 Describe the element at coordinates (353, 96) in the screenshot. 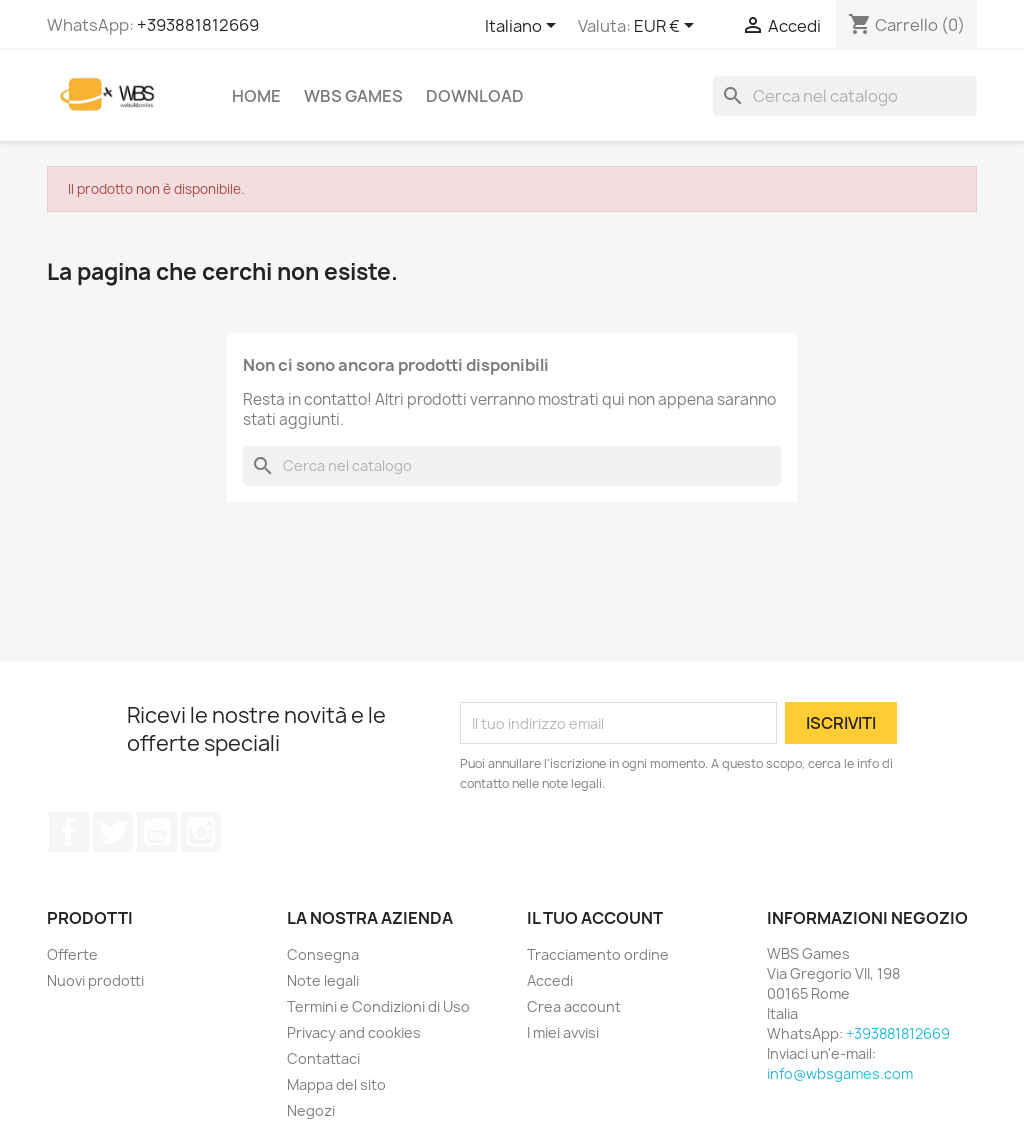

I see `WBS Games` at that location.